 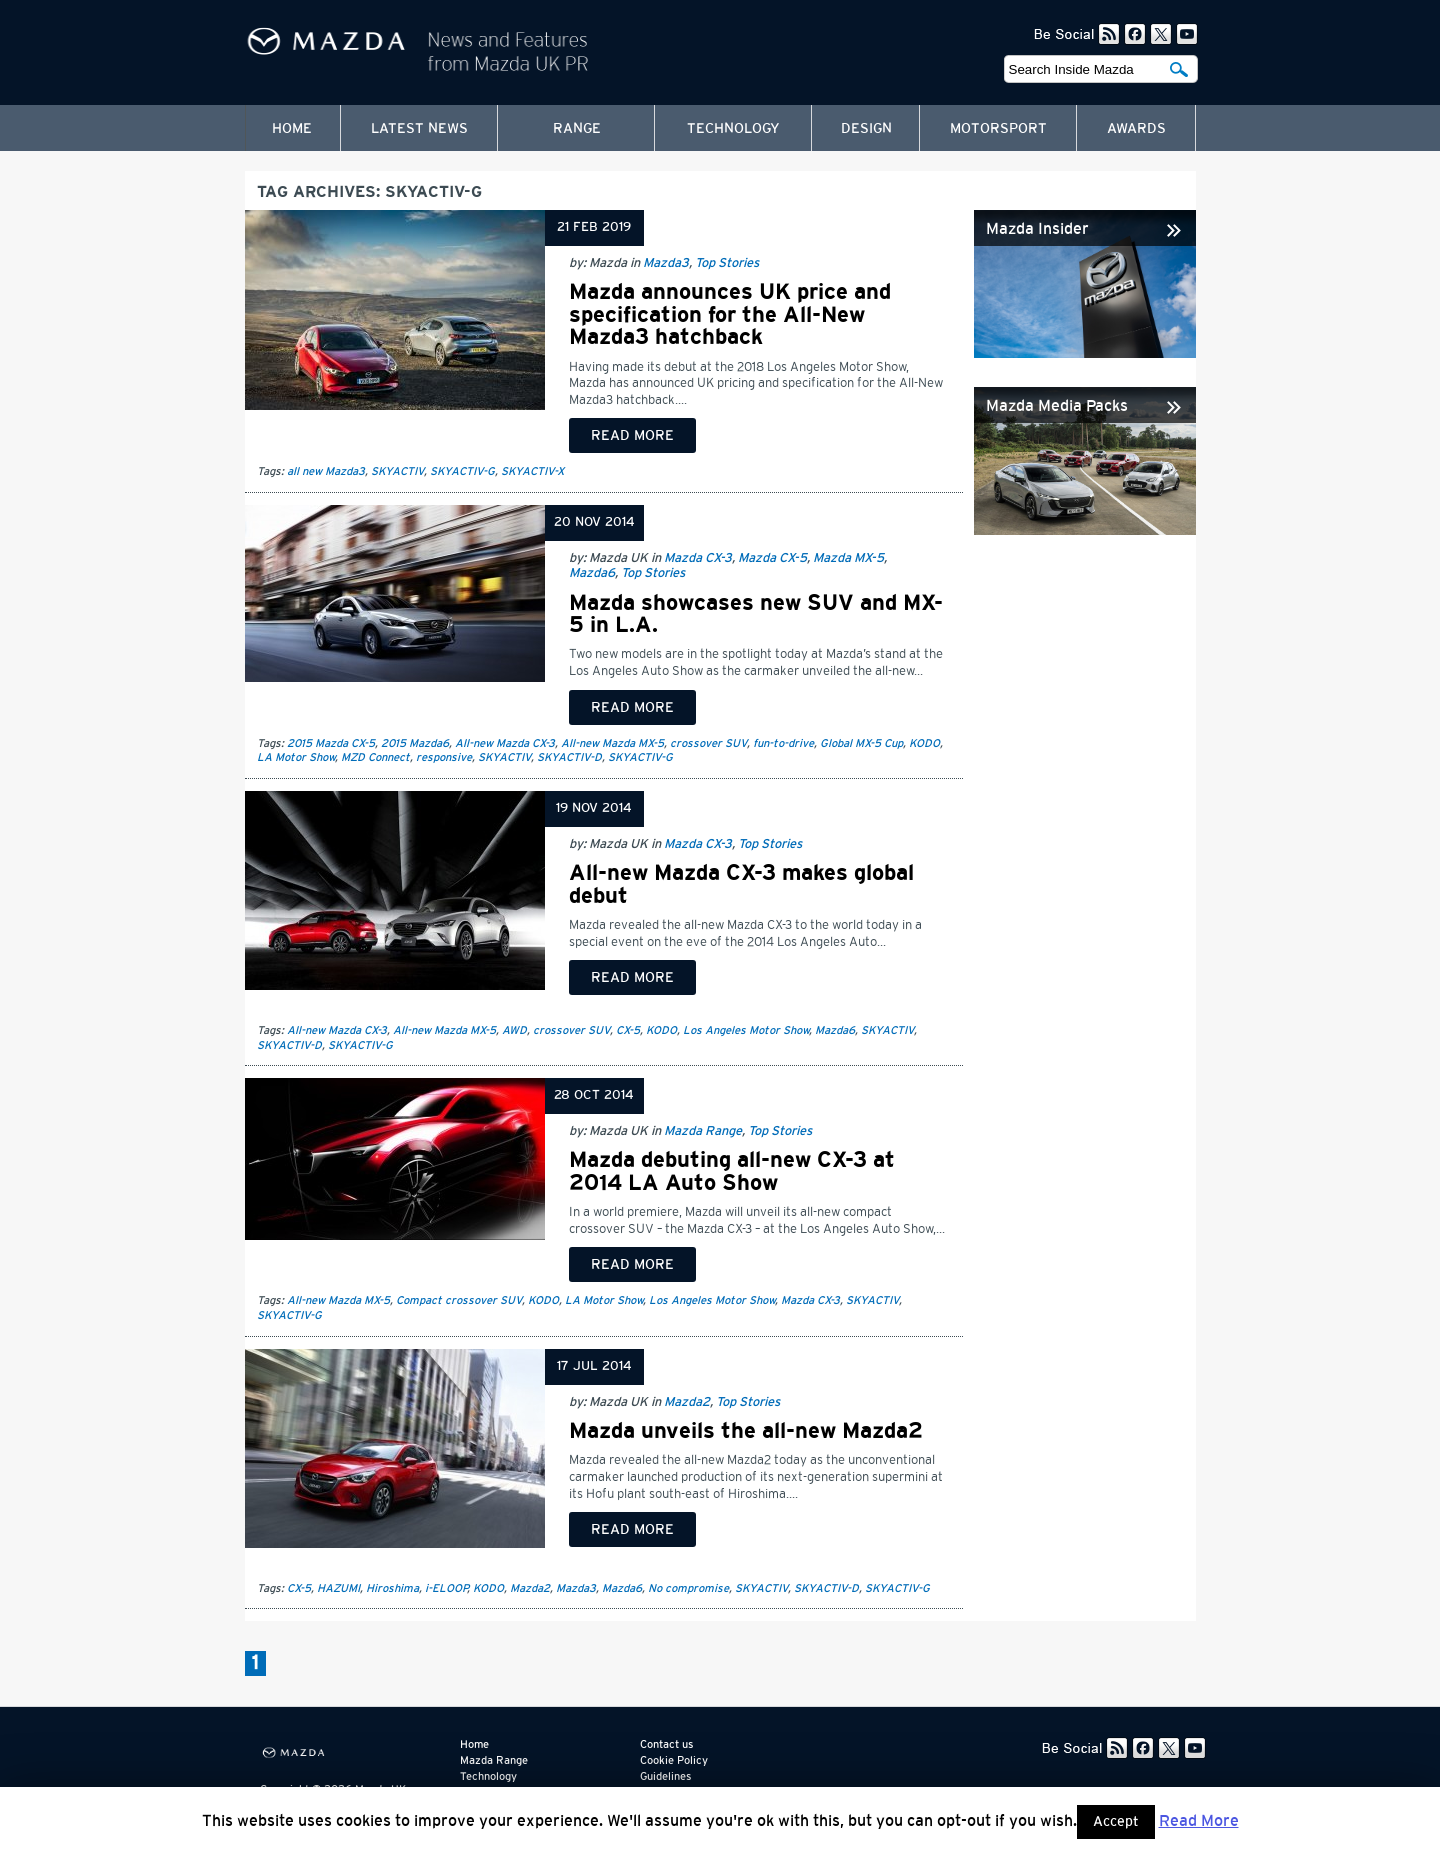 I want to click on Top Stories, so click(x=727, y=263).